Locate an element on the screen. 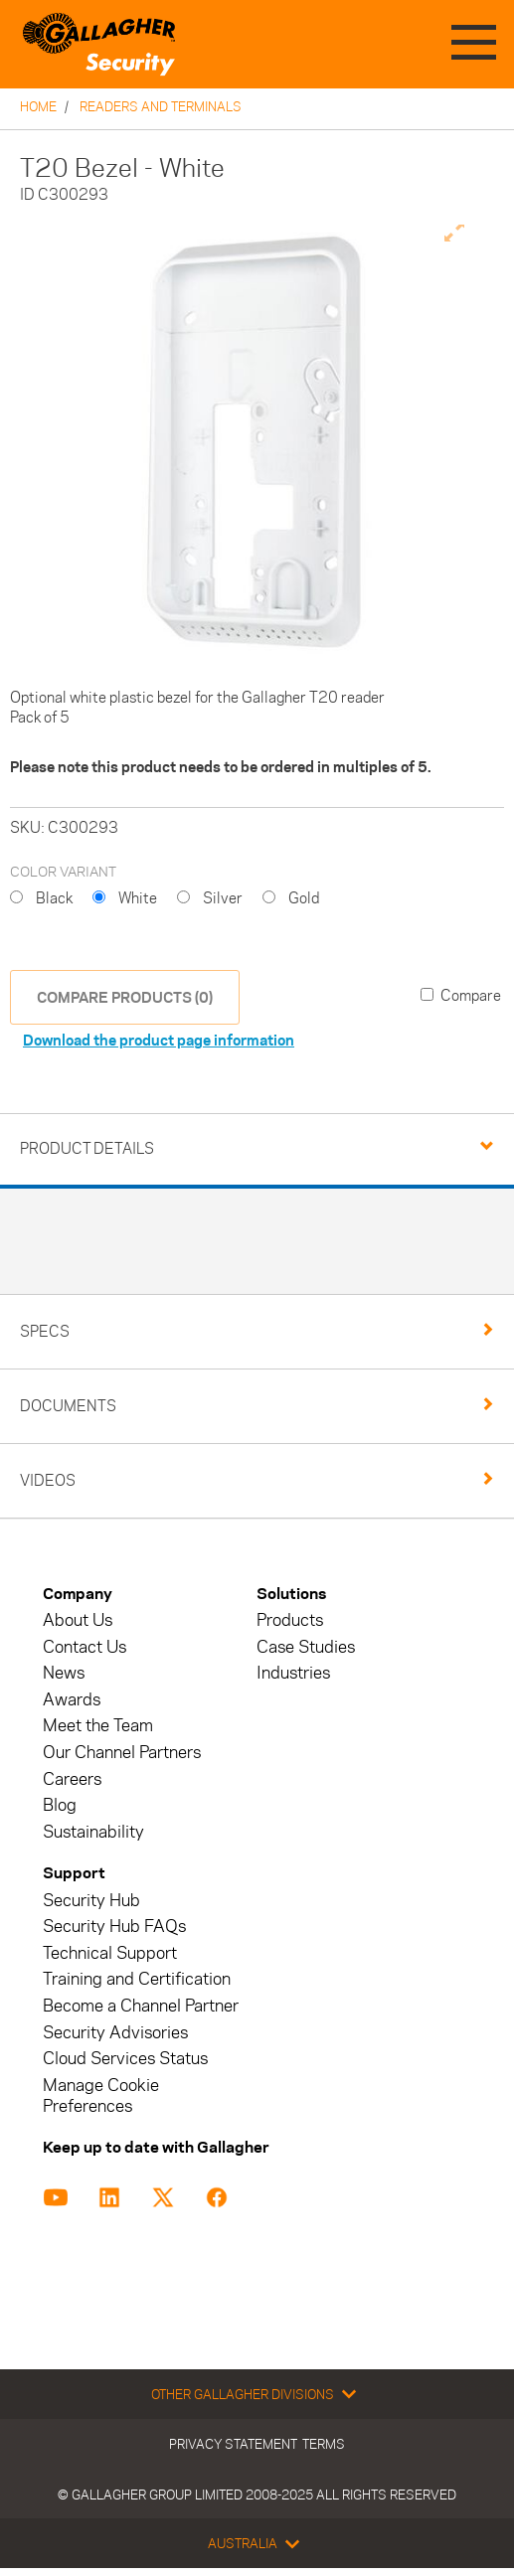  About Us is located at coordinates (77, 1620).